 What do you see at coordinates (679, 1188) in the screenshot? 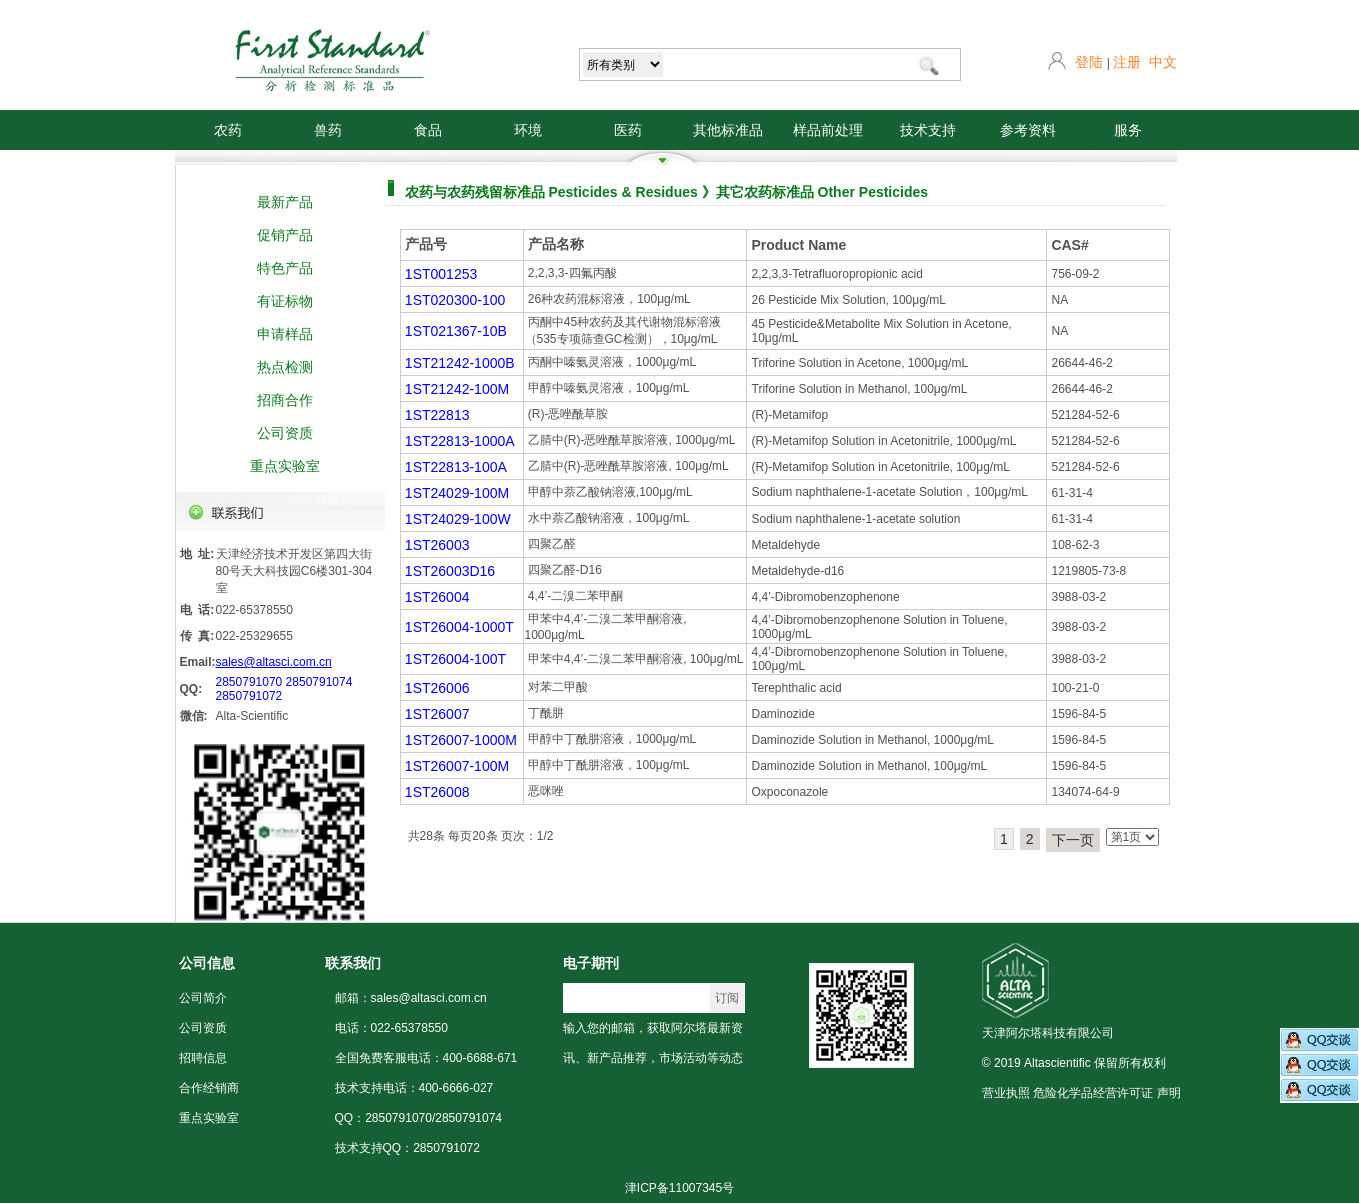
I see `津ICP备11007345号` at bounding box center [679, 1188].